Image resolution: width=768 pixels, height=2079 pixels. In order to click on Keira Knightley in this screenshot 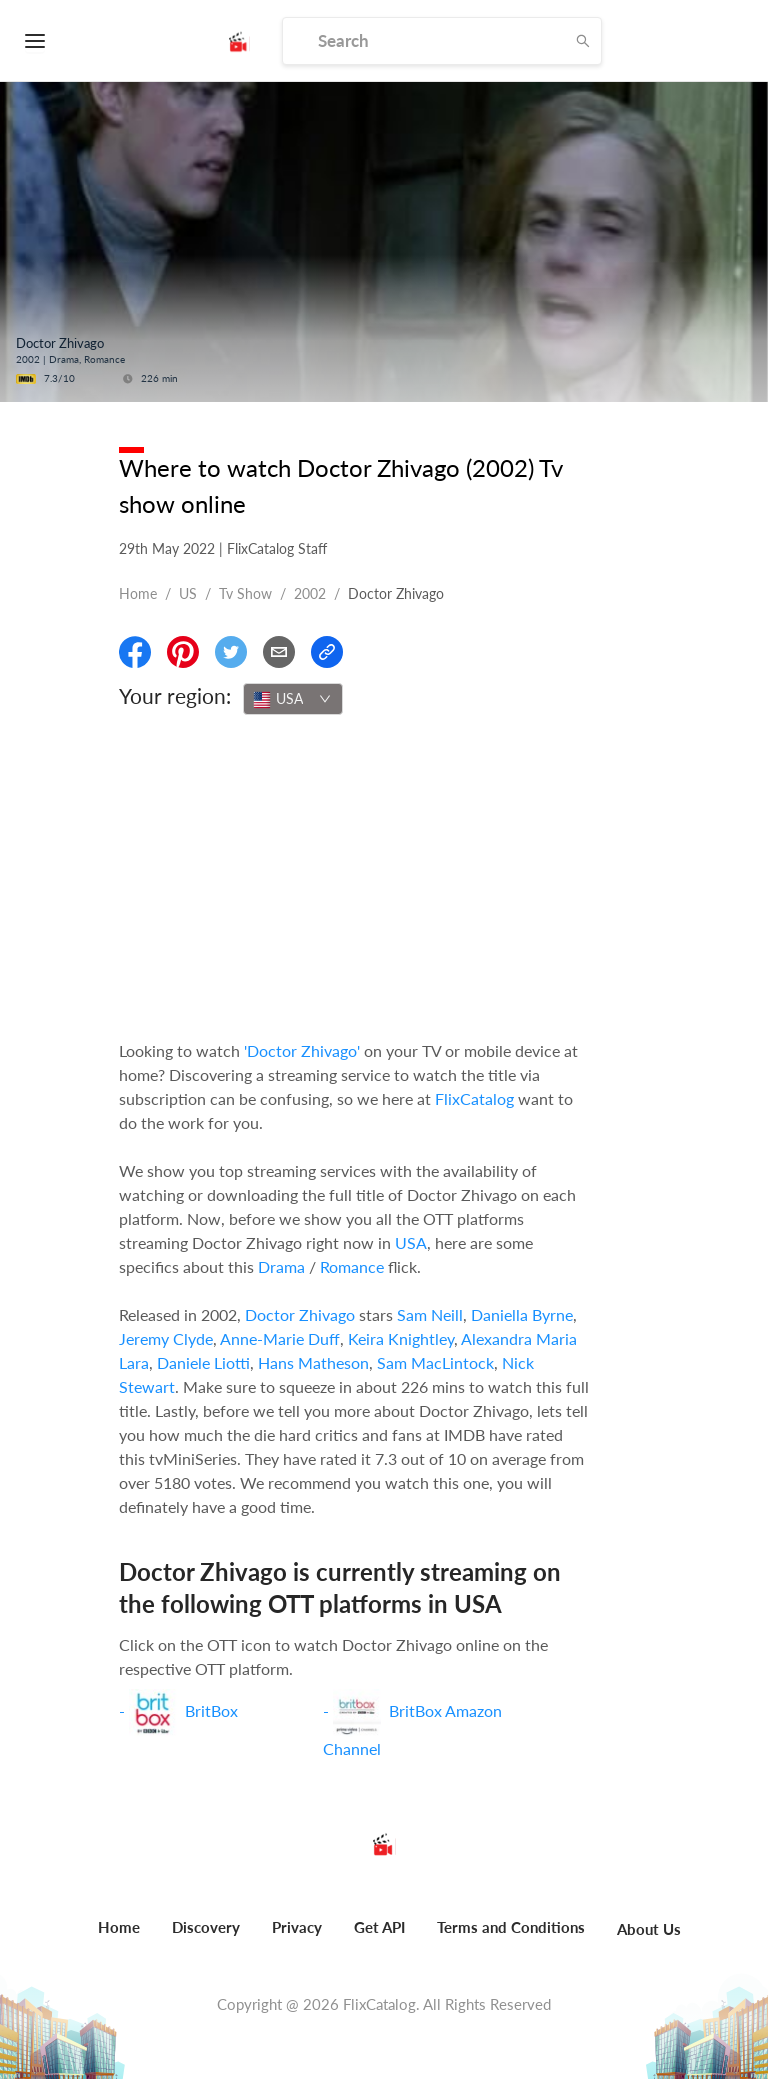, I will do `click(401, 1338)`.